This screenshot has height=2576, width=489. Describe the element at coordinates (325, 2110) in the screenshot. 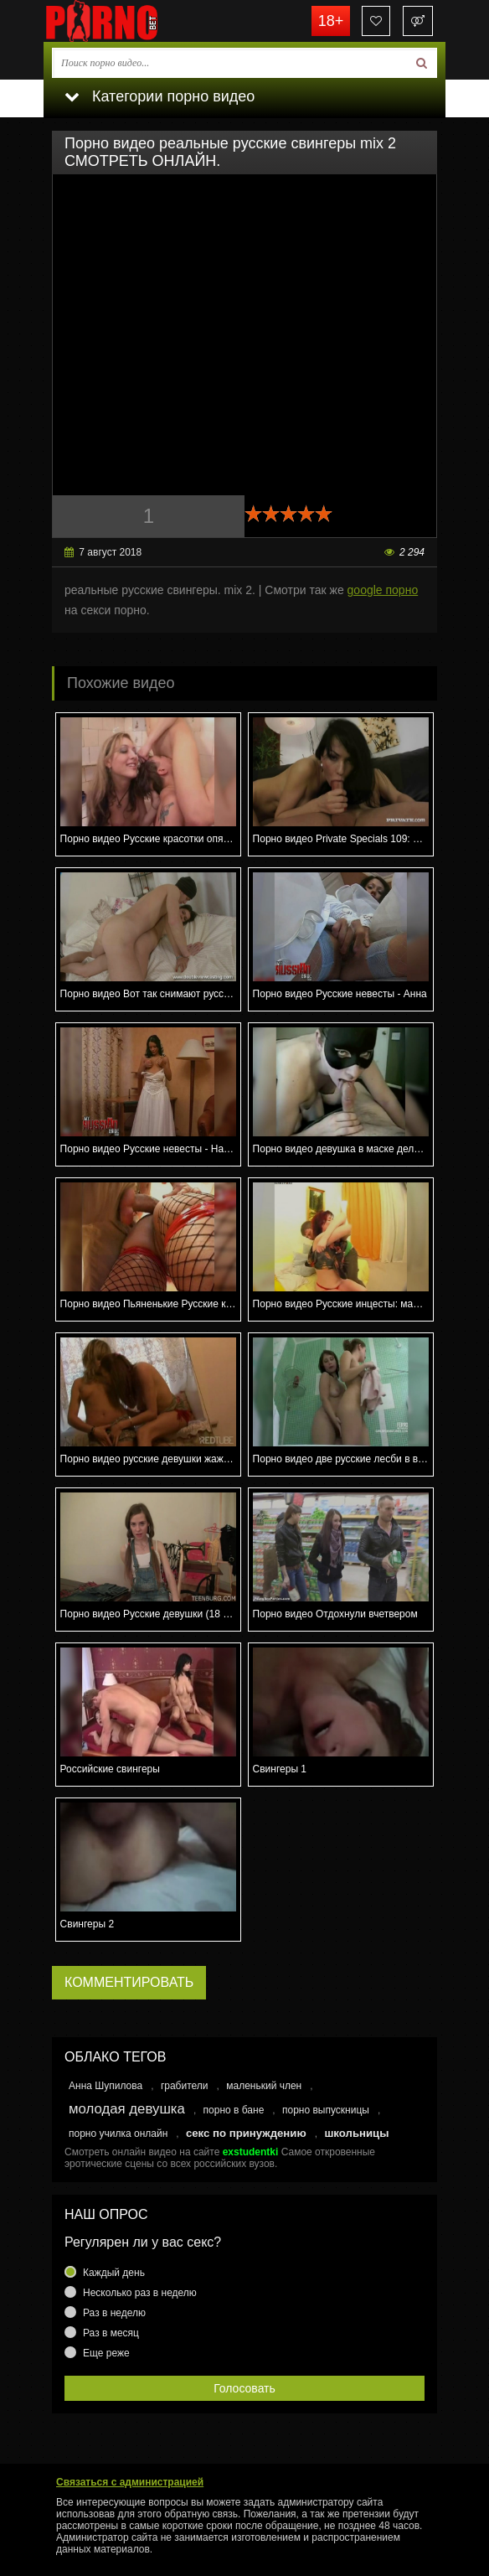

I see `порно выпускницы` at that location.